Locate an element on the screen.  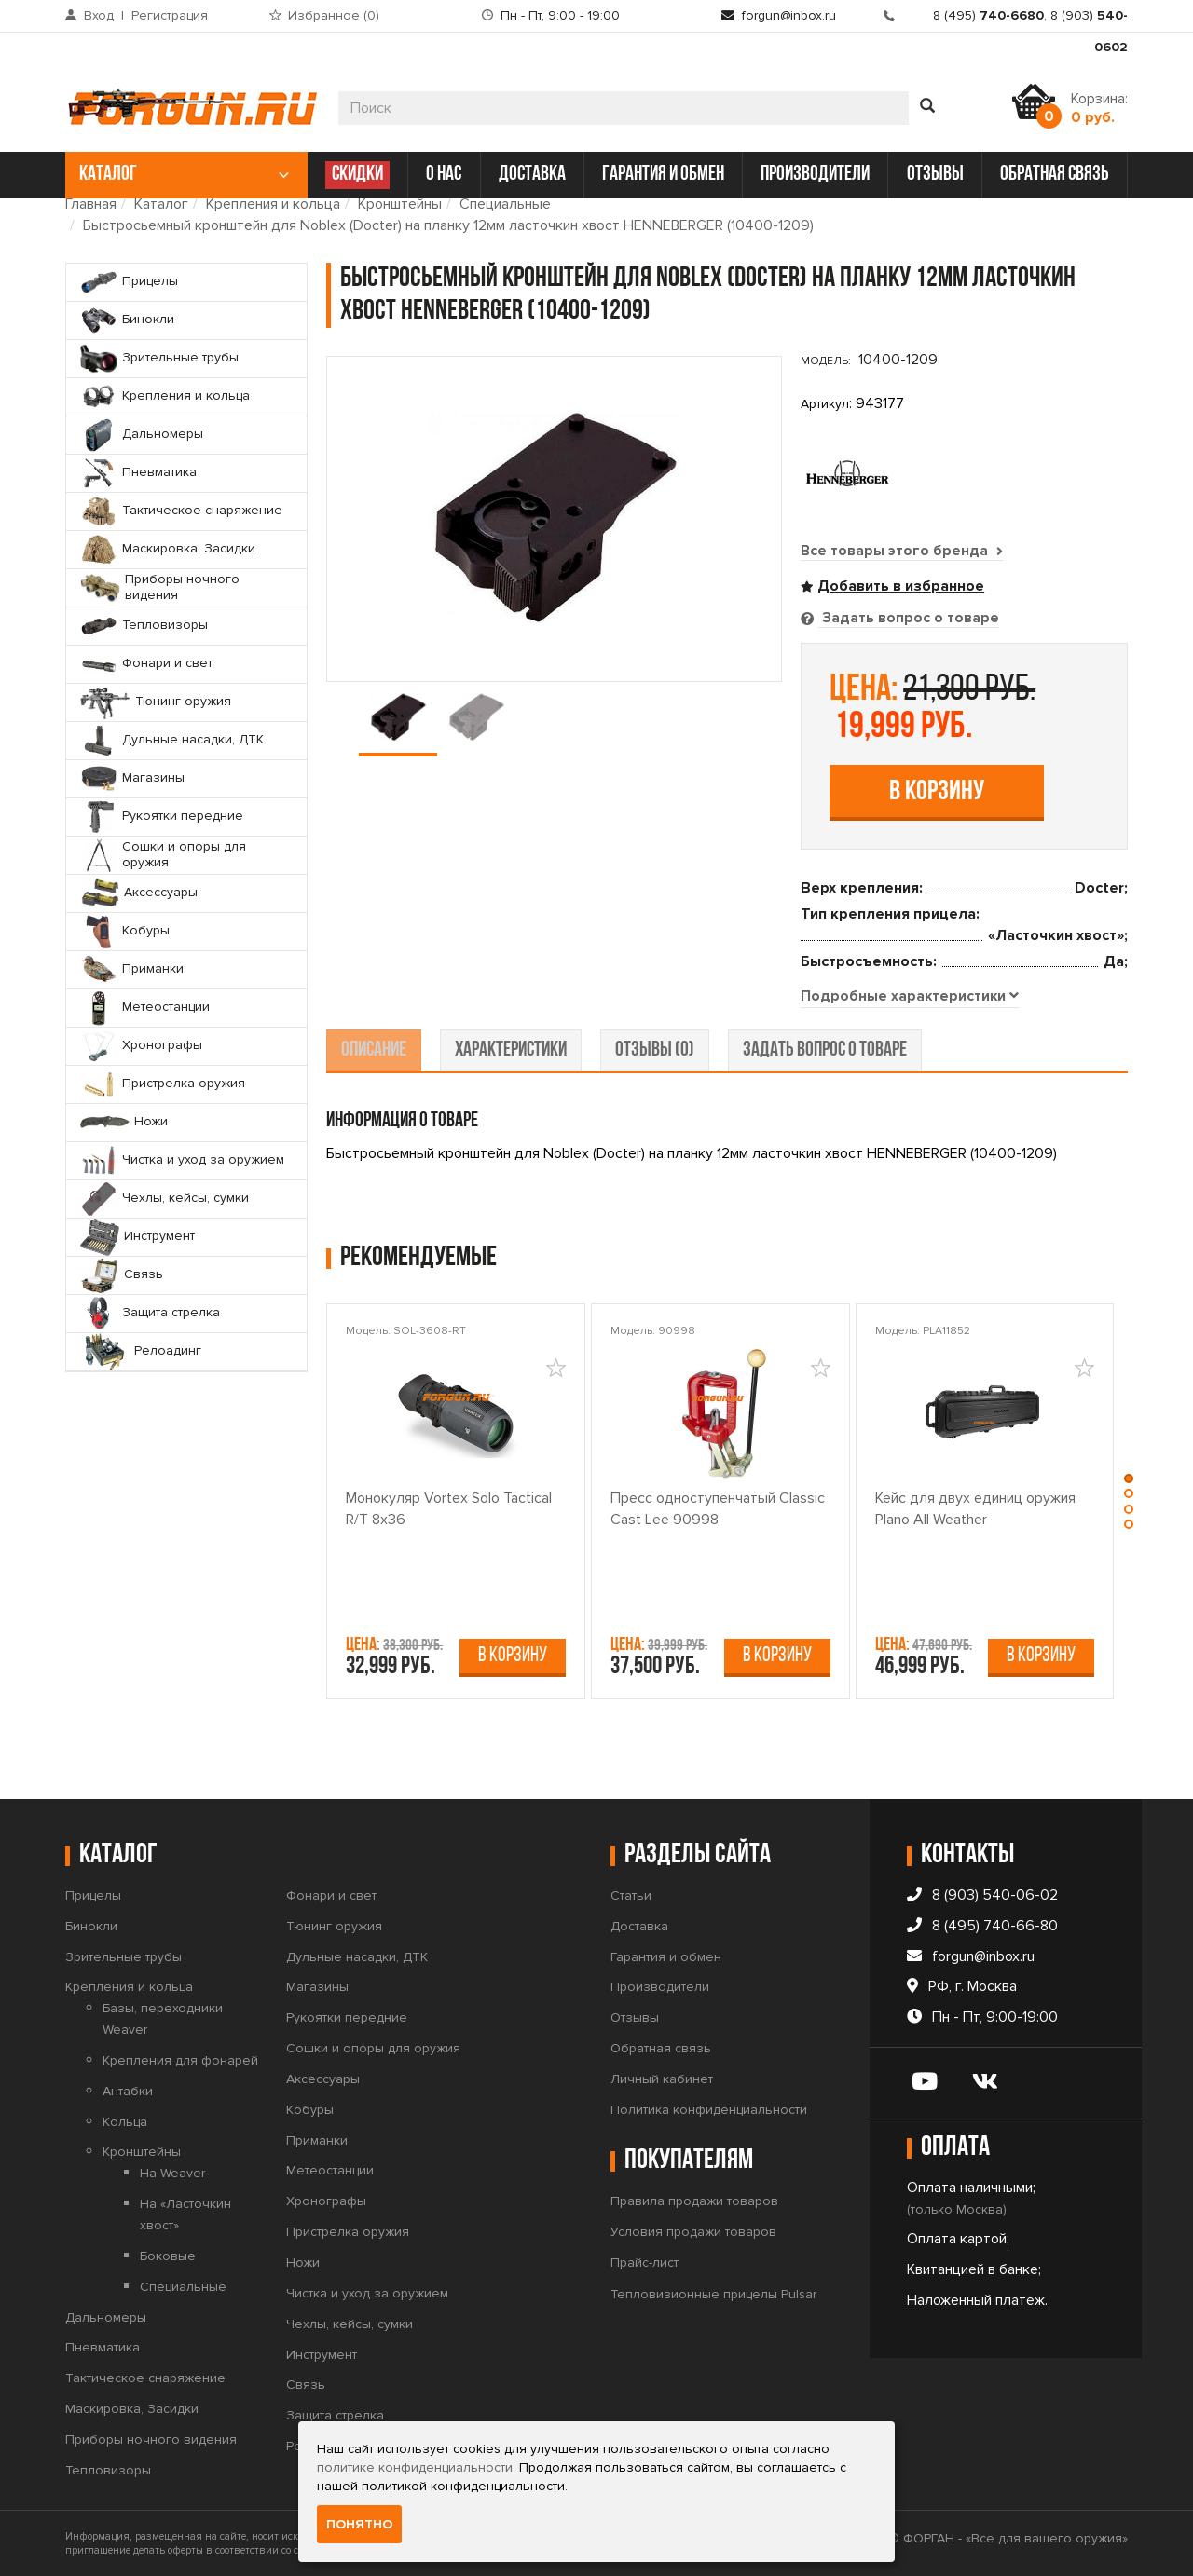
Прайс-лист is located at coordinates (644, 2262).